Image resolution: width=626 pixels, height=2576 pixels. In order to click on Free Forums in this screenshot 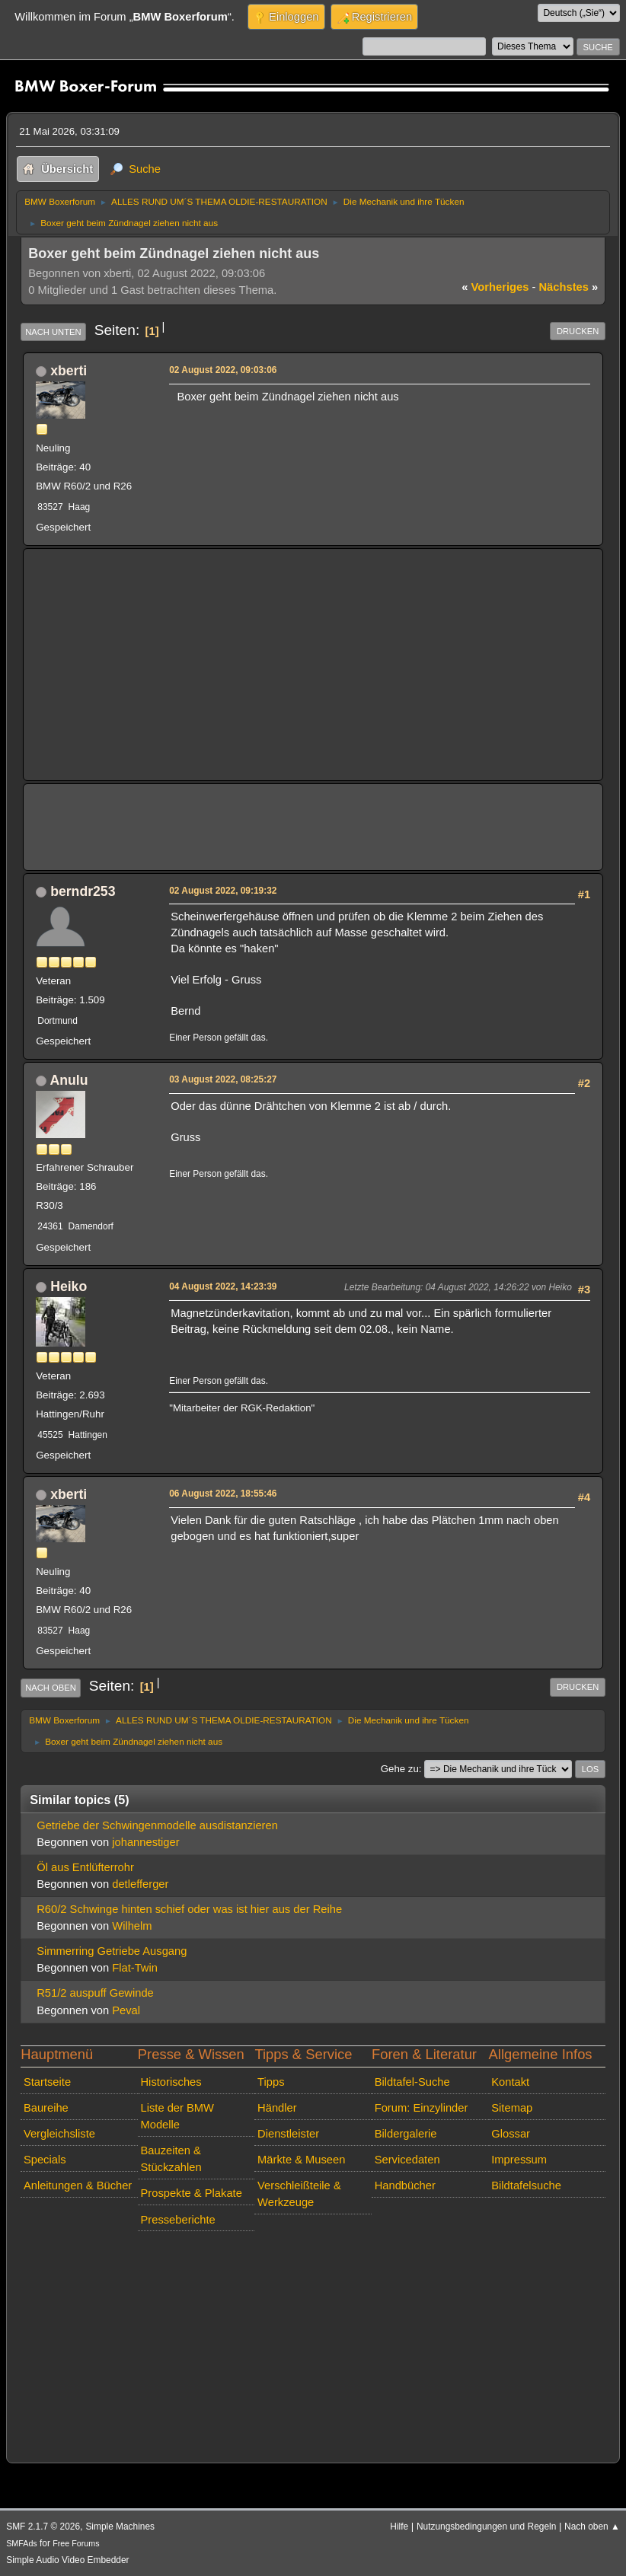, I will do `click(76, 2543)`.